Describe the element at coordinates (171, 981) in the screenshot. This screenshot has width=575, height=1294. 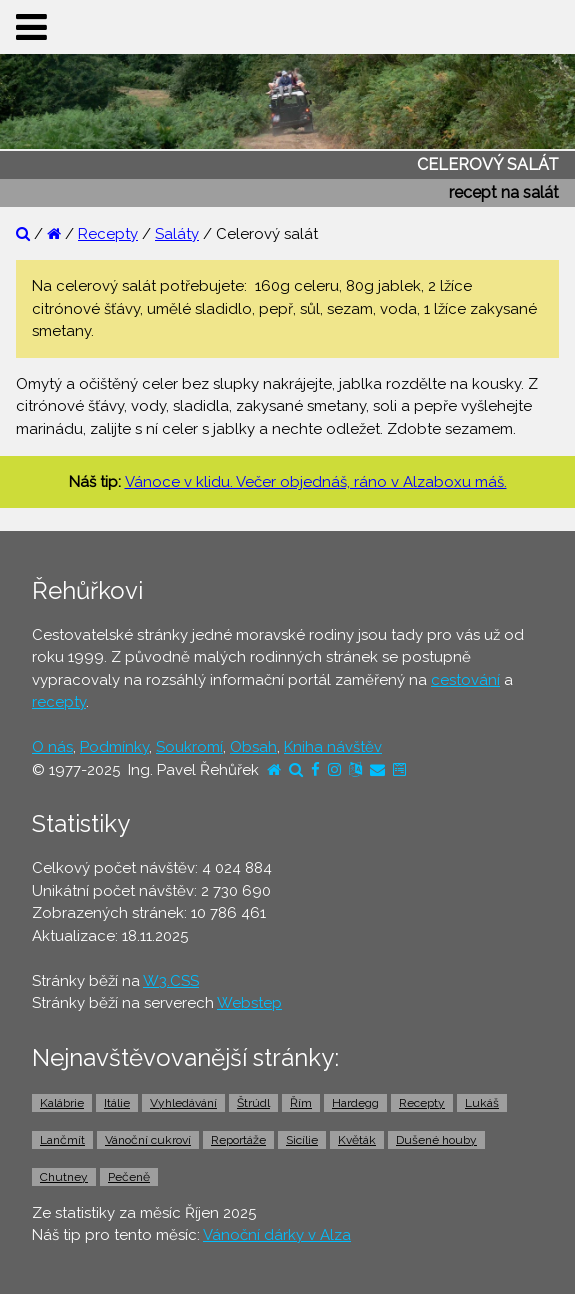
I see `W3.CSS` at that location.